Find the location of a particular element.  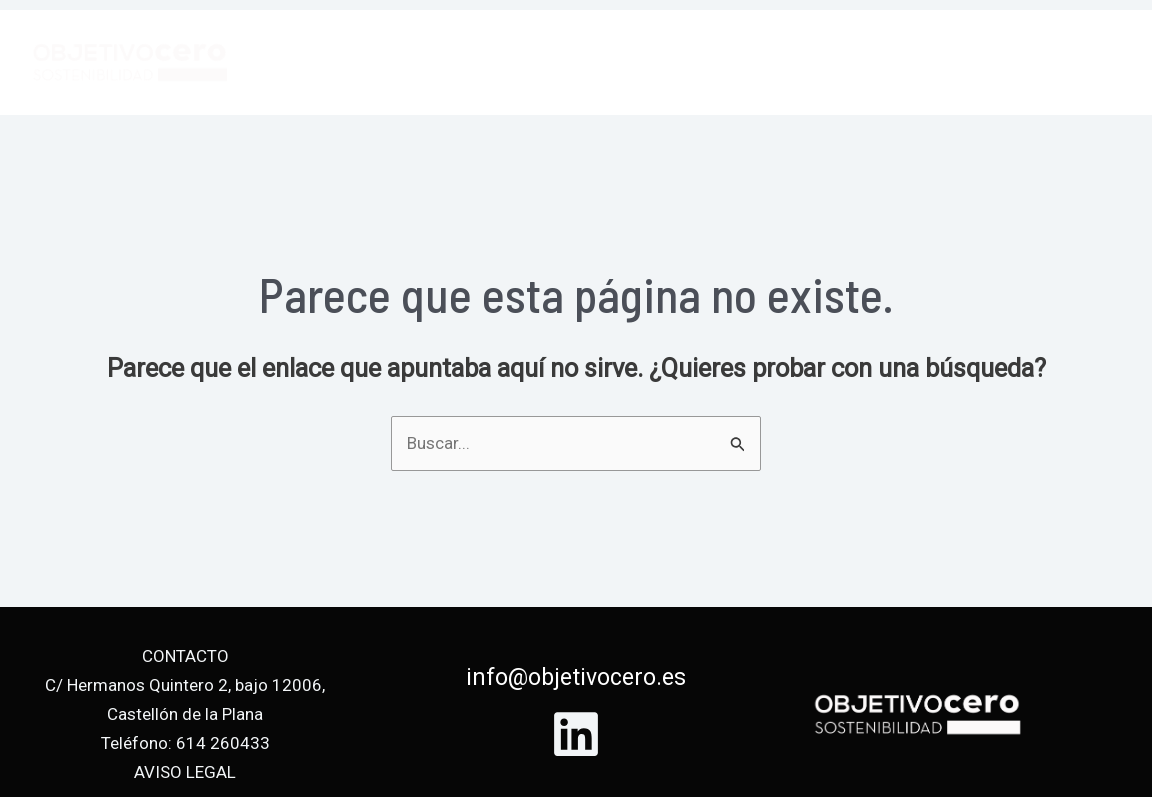

Inicio is located at coordinates (683, 62).